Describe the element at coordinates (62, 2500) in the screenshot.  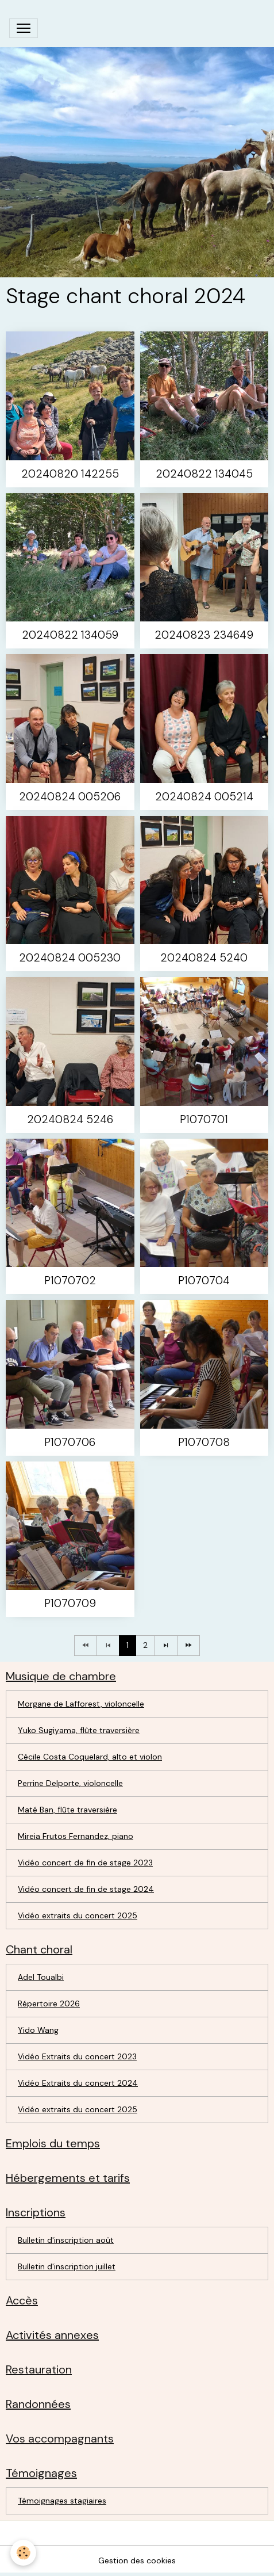
I see `Témoignages stagiaires` at that location.